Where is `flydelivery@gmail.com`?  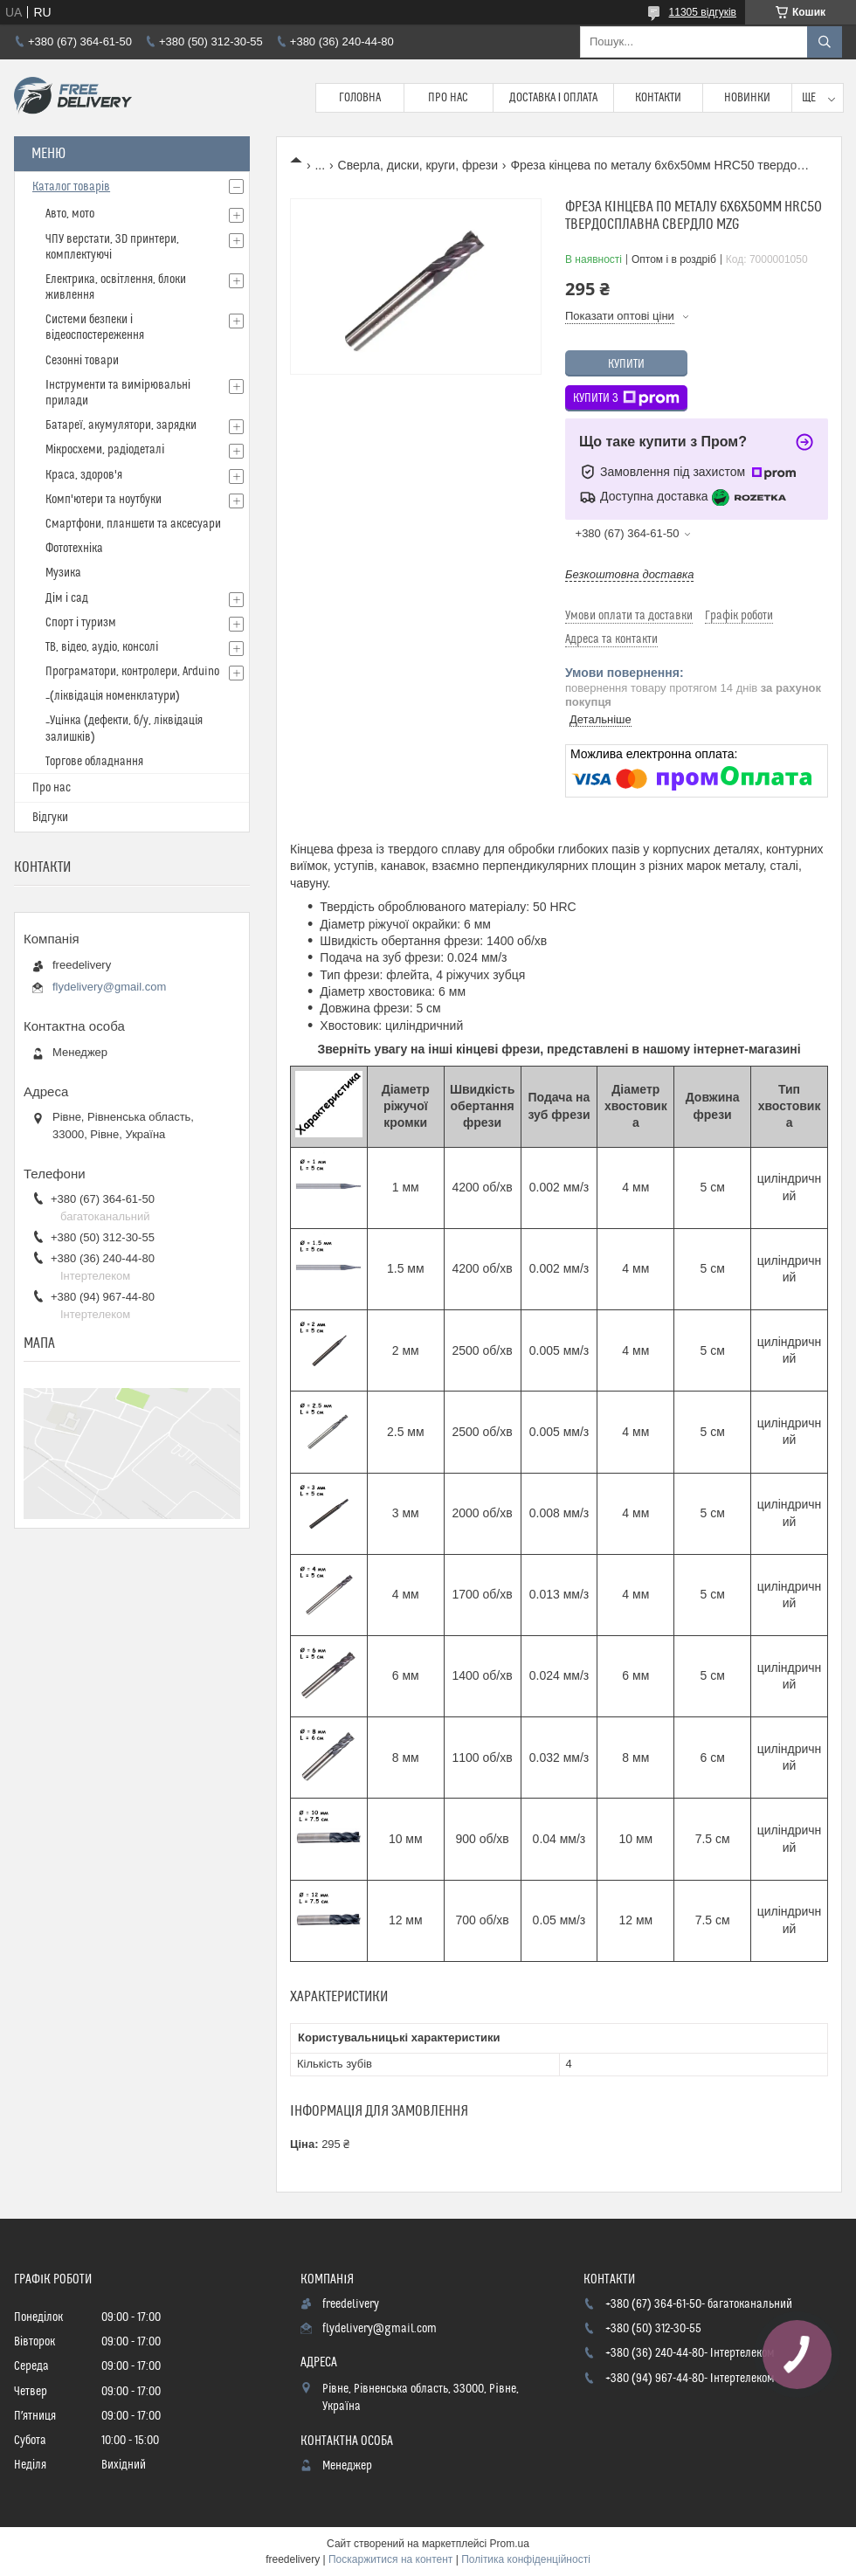
flydelivery@gmail.com is located at coordinates (109, 986).